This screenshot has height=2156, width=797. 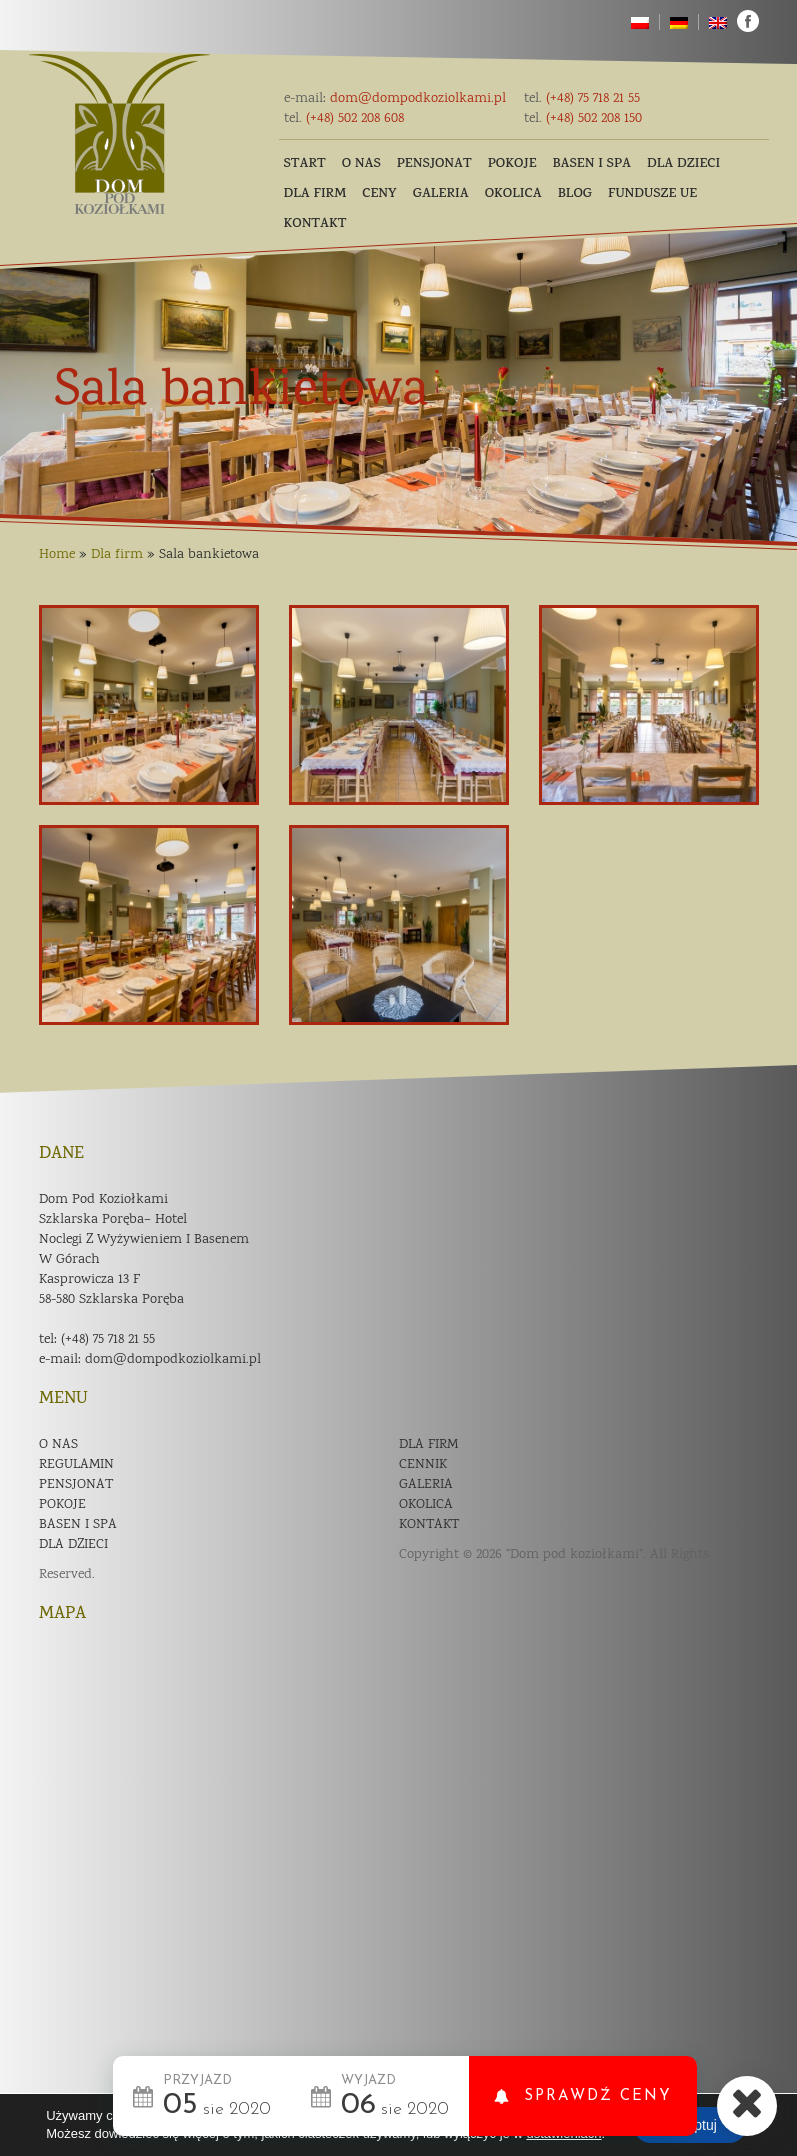 I want to click on Dla firm, so click(x=315, y=194).